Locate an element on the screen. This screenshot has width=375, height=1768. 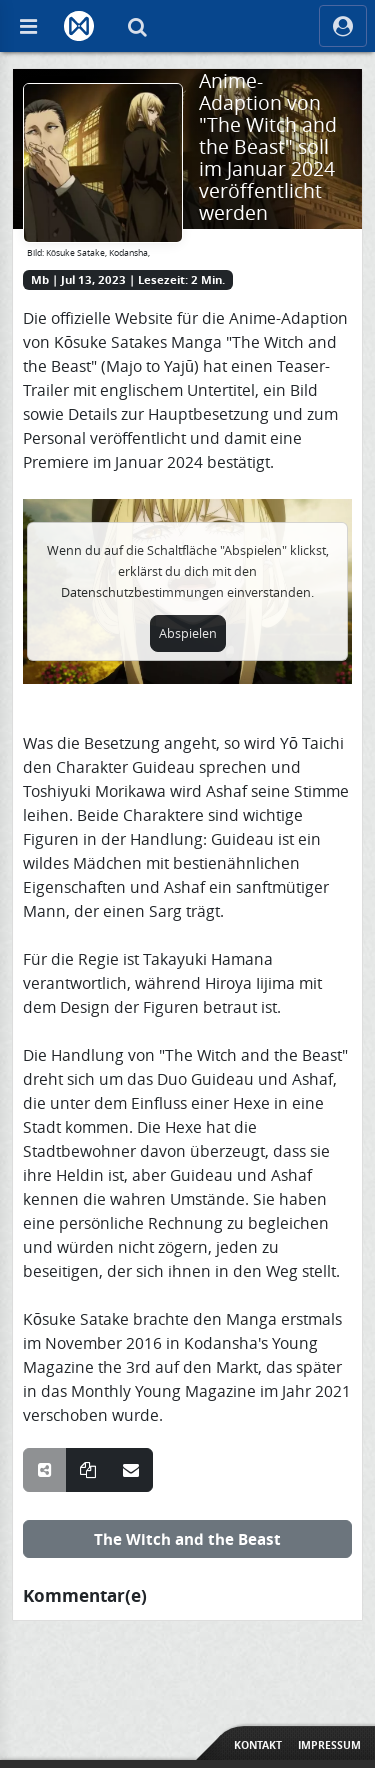
Impressum is located at coordinates (329, 1745).